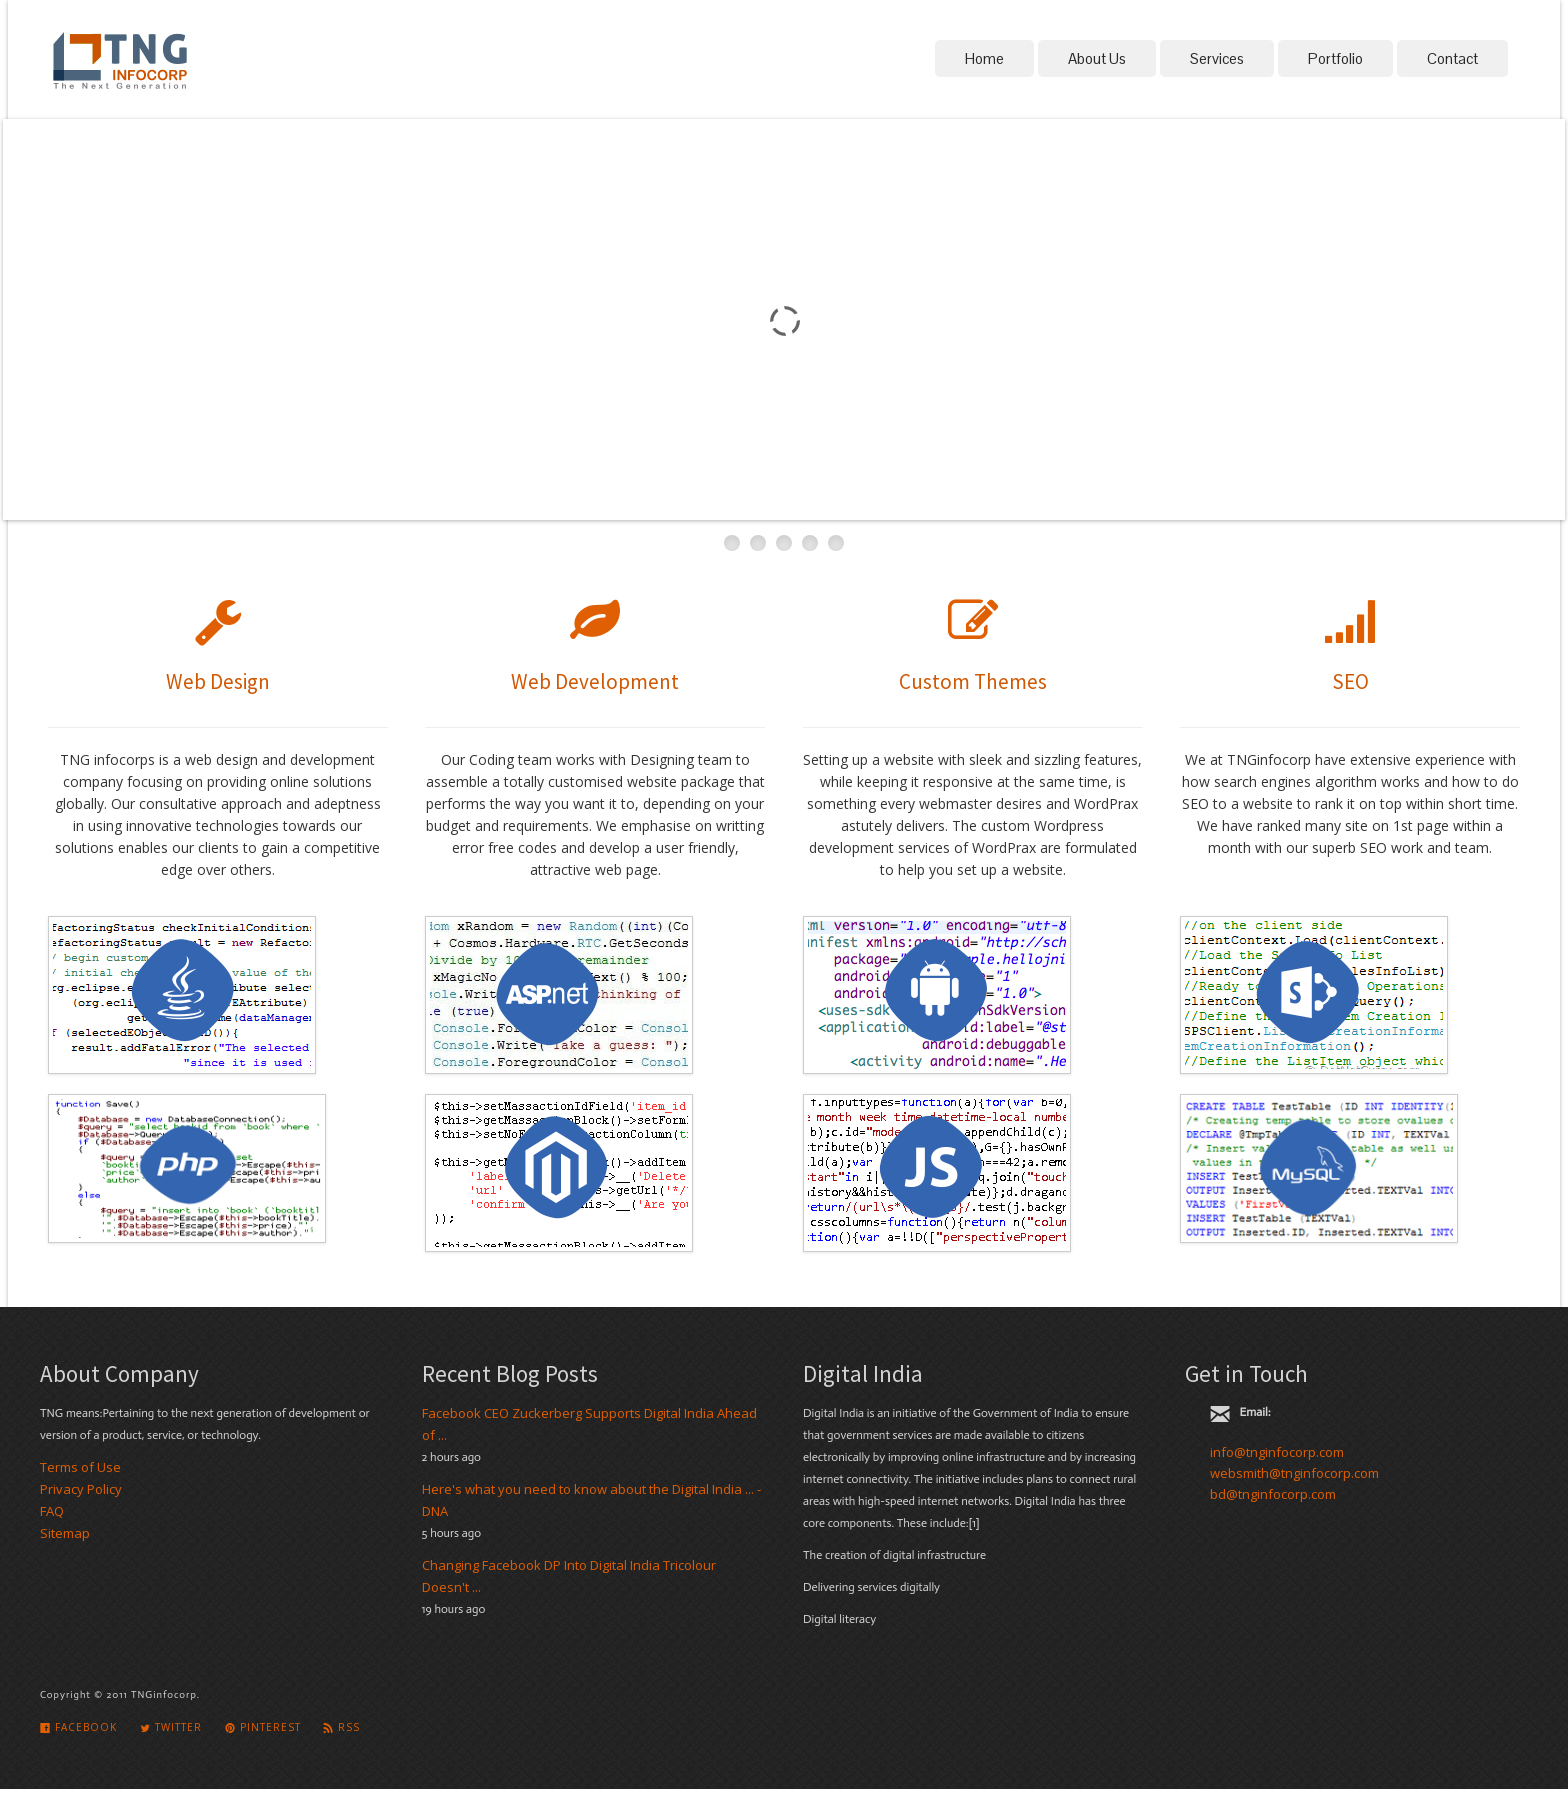  What do you see at coordinates (1217, 58) in the screenshot?
I see `Services` at bounding box center [1217, 58].